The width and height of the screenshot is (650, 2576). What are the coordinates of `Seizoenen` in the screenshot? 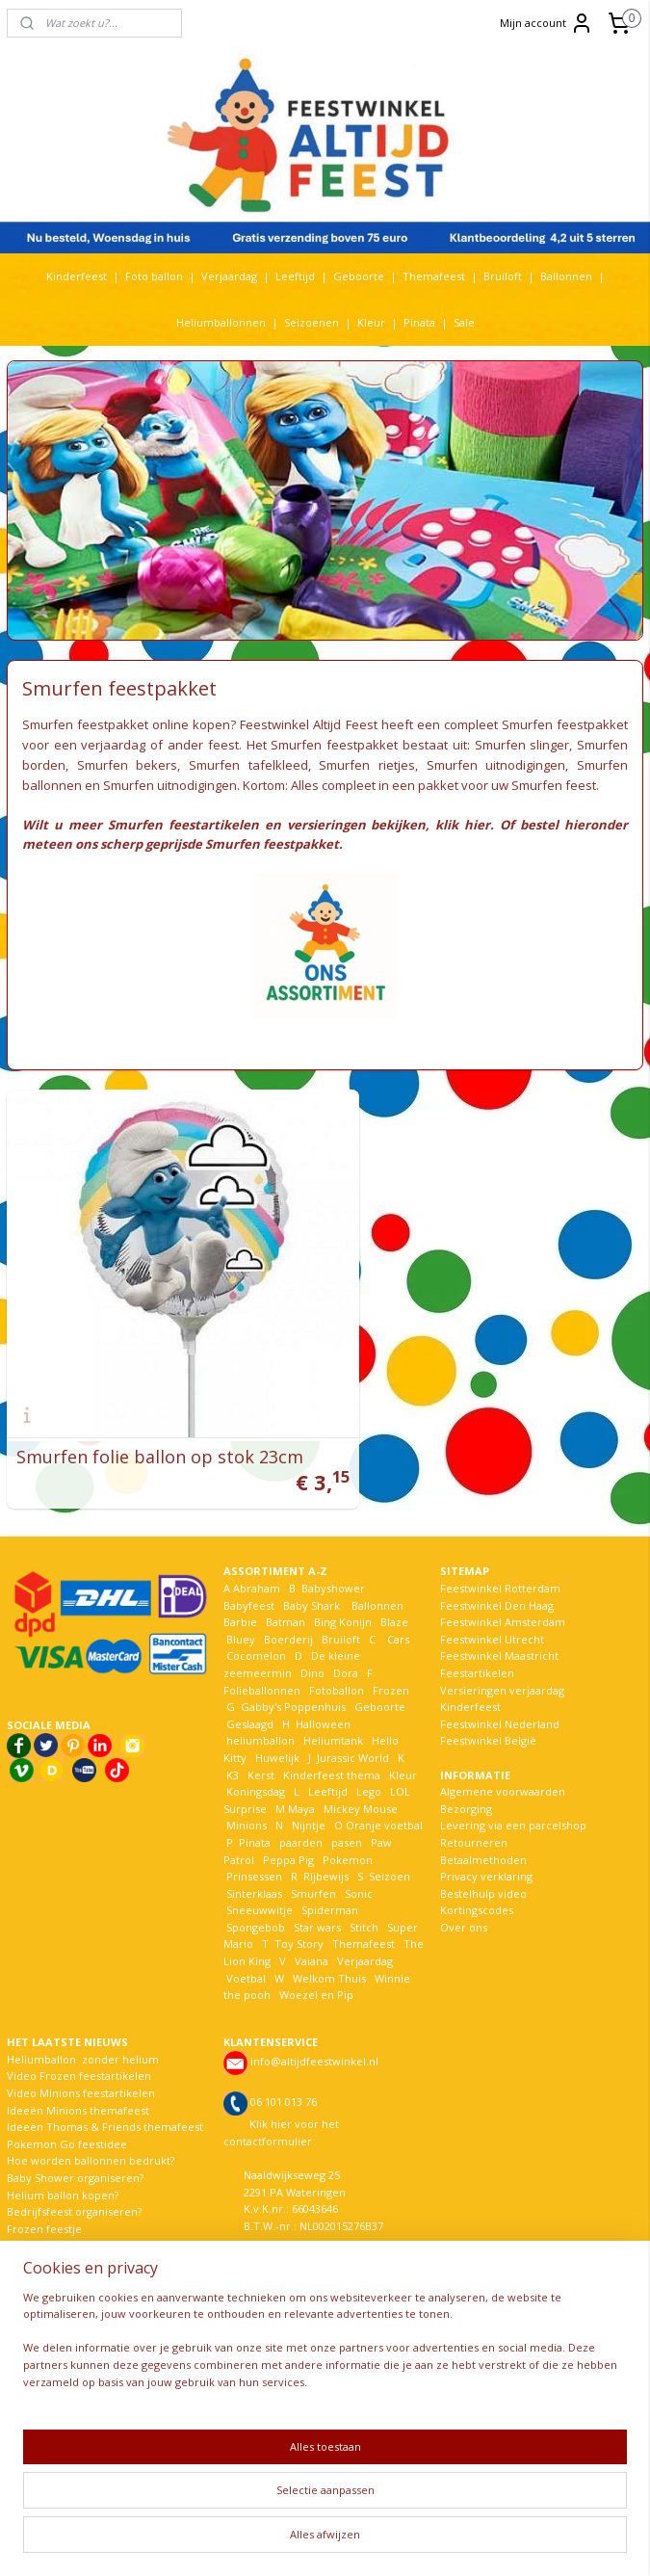 It's located at (311, 322).